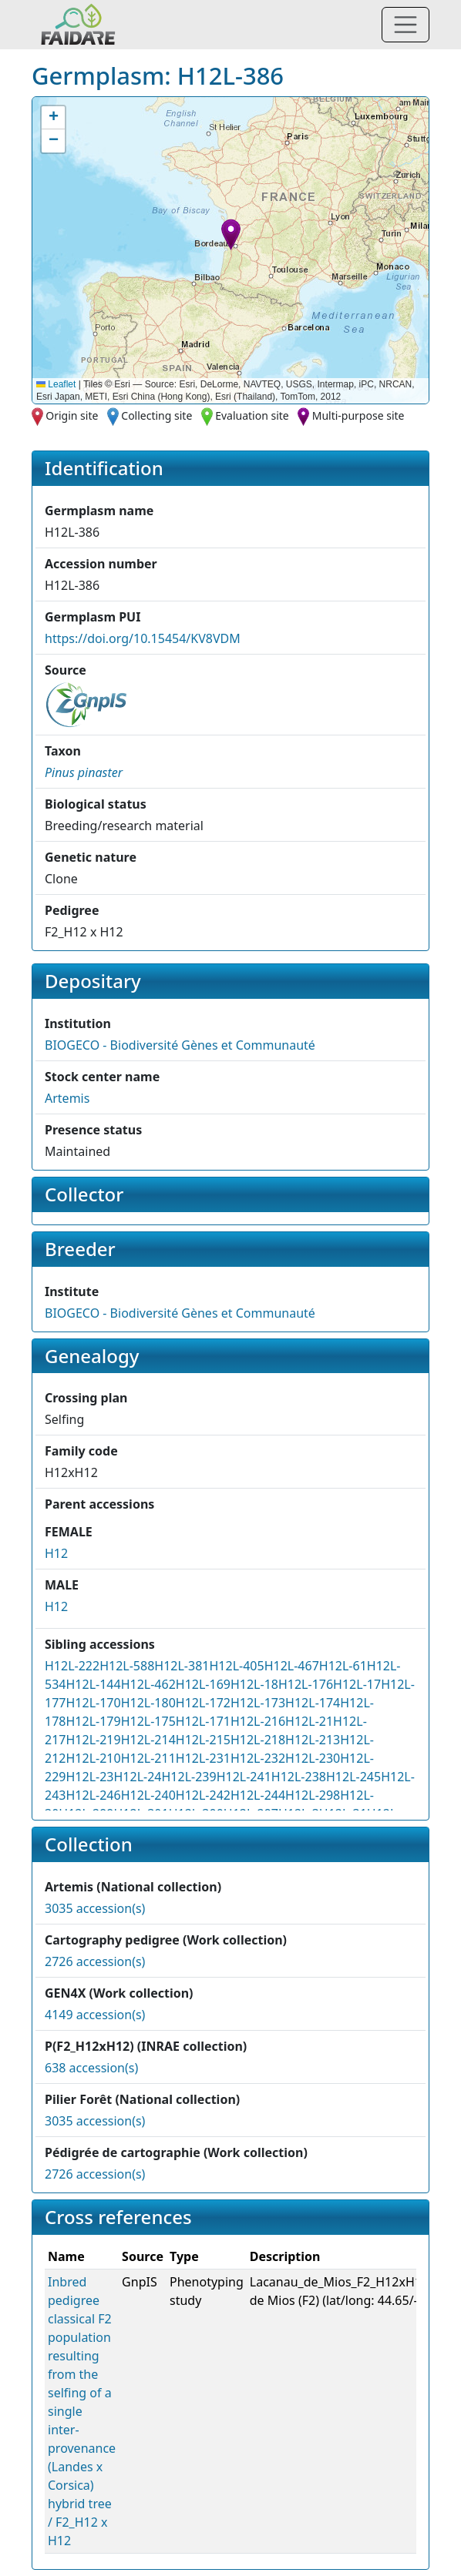  Describe the element at coordinates (67, 1098) in the screenshot. I see `Artemis` at that location.